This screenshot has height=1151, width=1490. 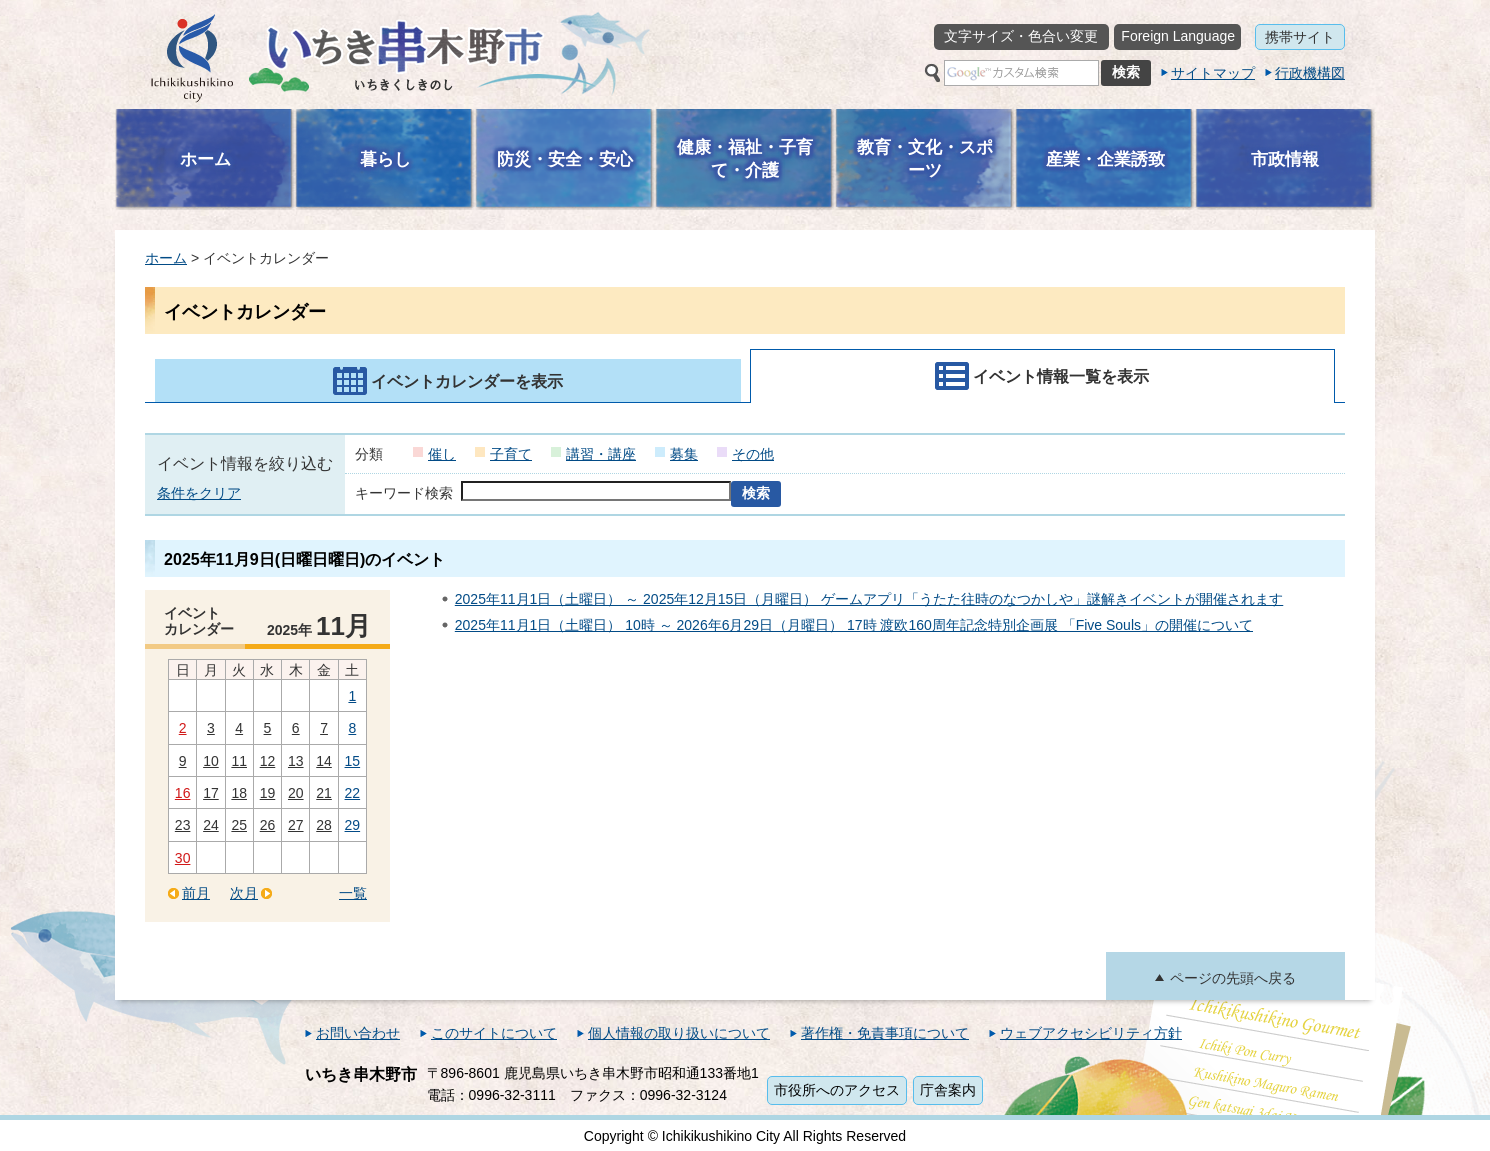 What do you see at coordinates (199, 493) in the screenshot?
I see `条件をクリア` at bounding box center [199, 493].